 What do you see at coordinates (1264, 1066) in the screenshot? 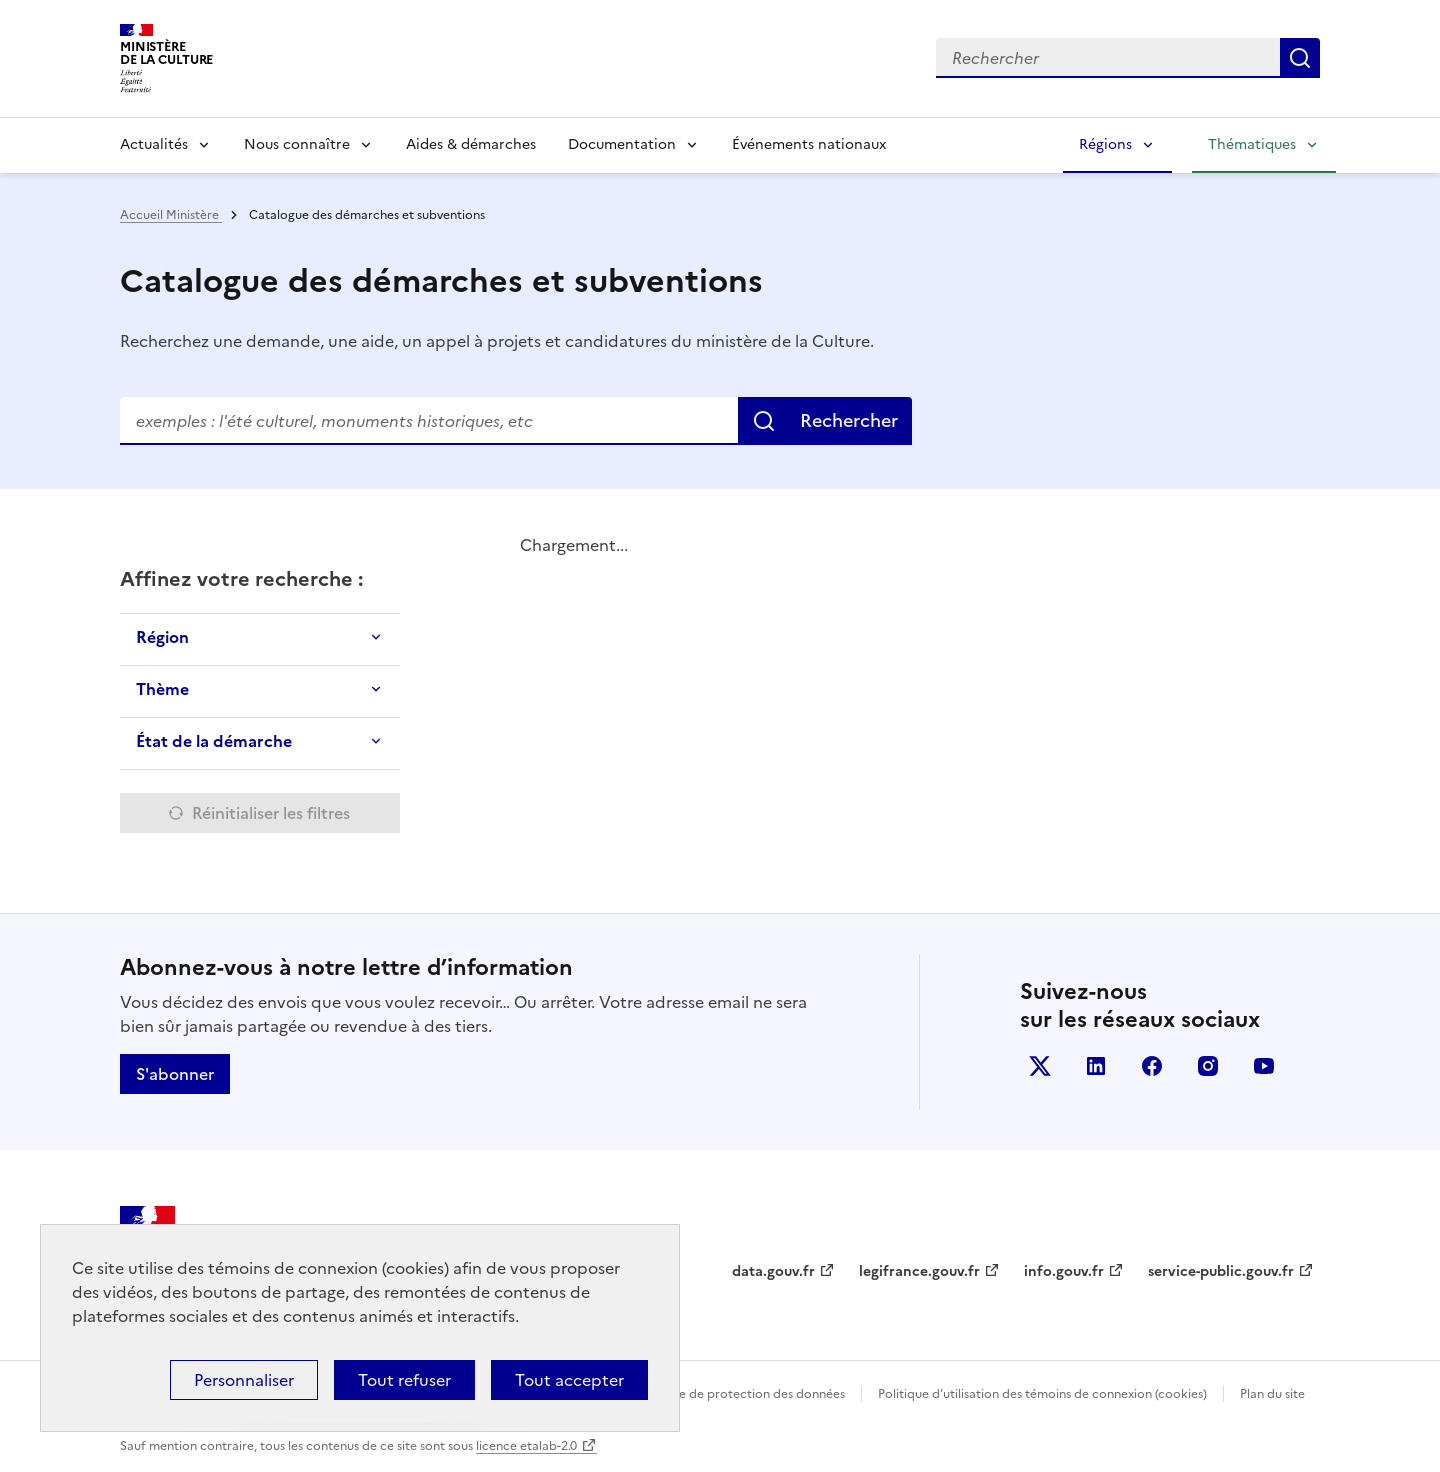
I see `youtube` at bounding box center [1264, 1066].